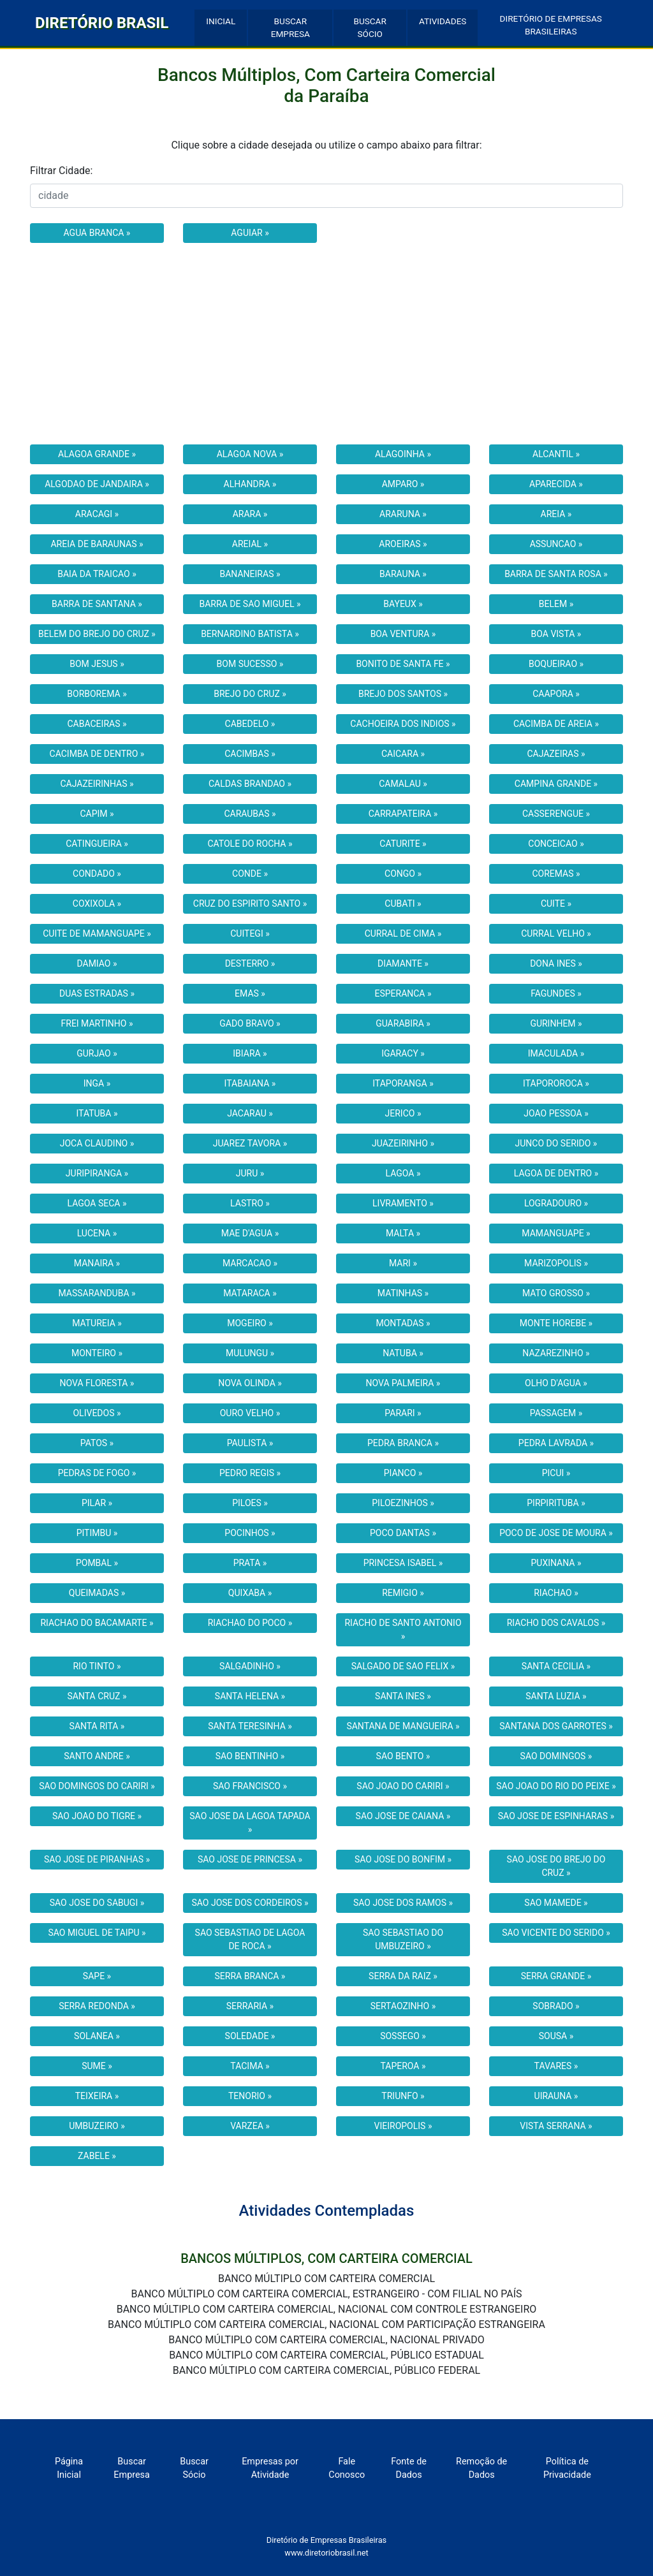 The image size is (653, 2576). What do you see at coordinates (556, 634) in the screenshot?
I see `BOA VISTA »` at bounding box center [556, 634].